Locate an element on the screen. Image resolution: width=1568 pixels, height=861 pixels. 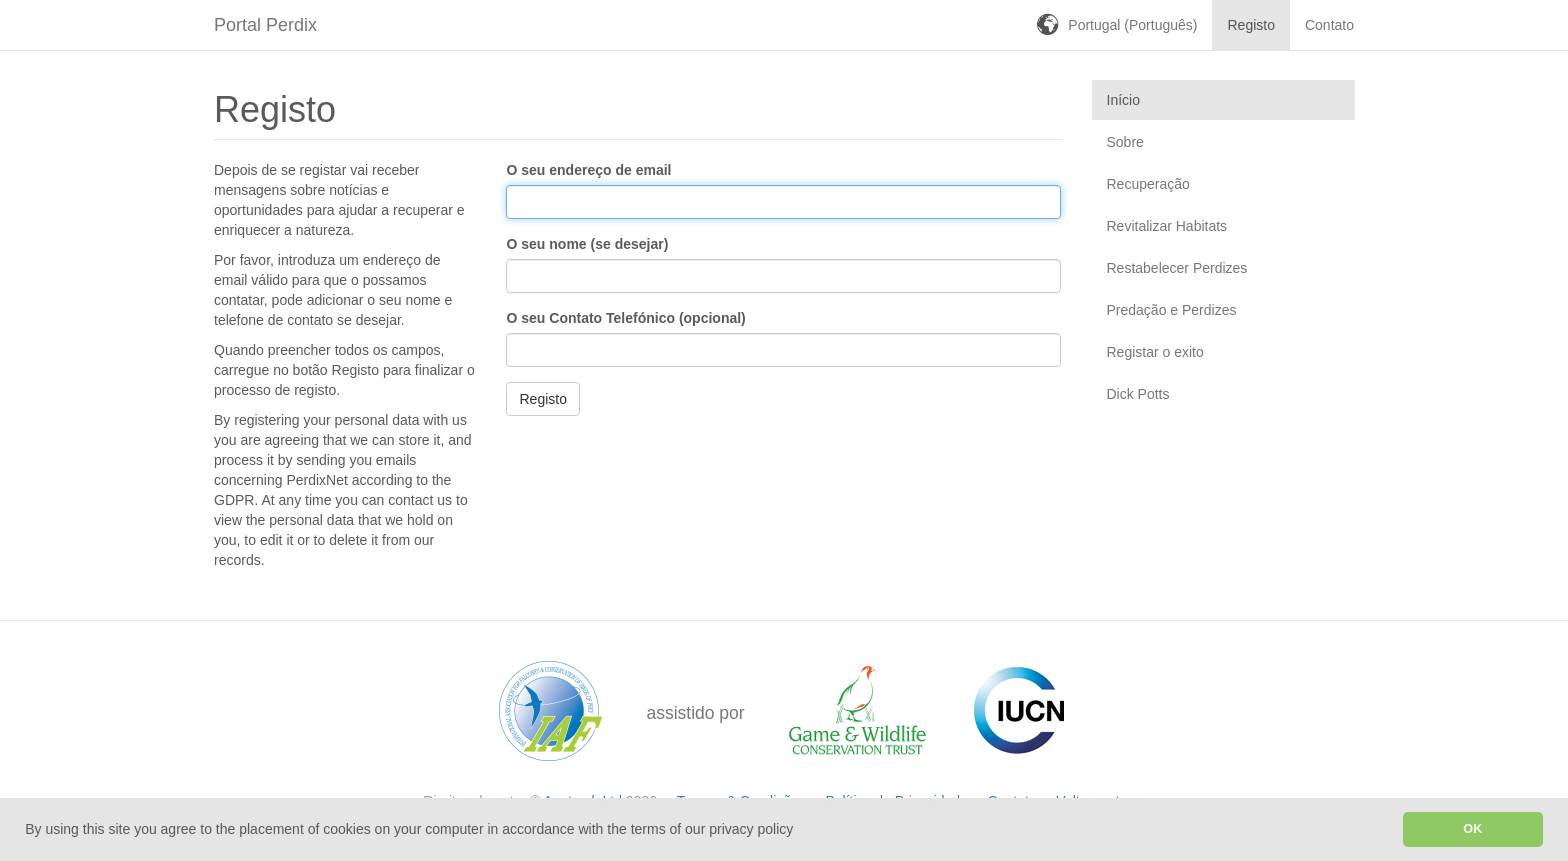
Recuperação is located at coordinates (1148, 184).